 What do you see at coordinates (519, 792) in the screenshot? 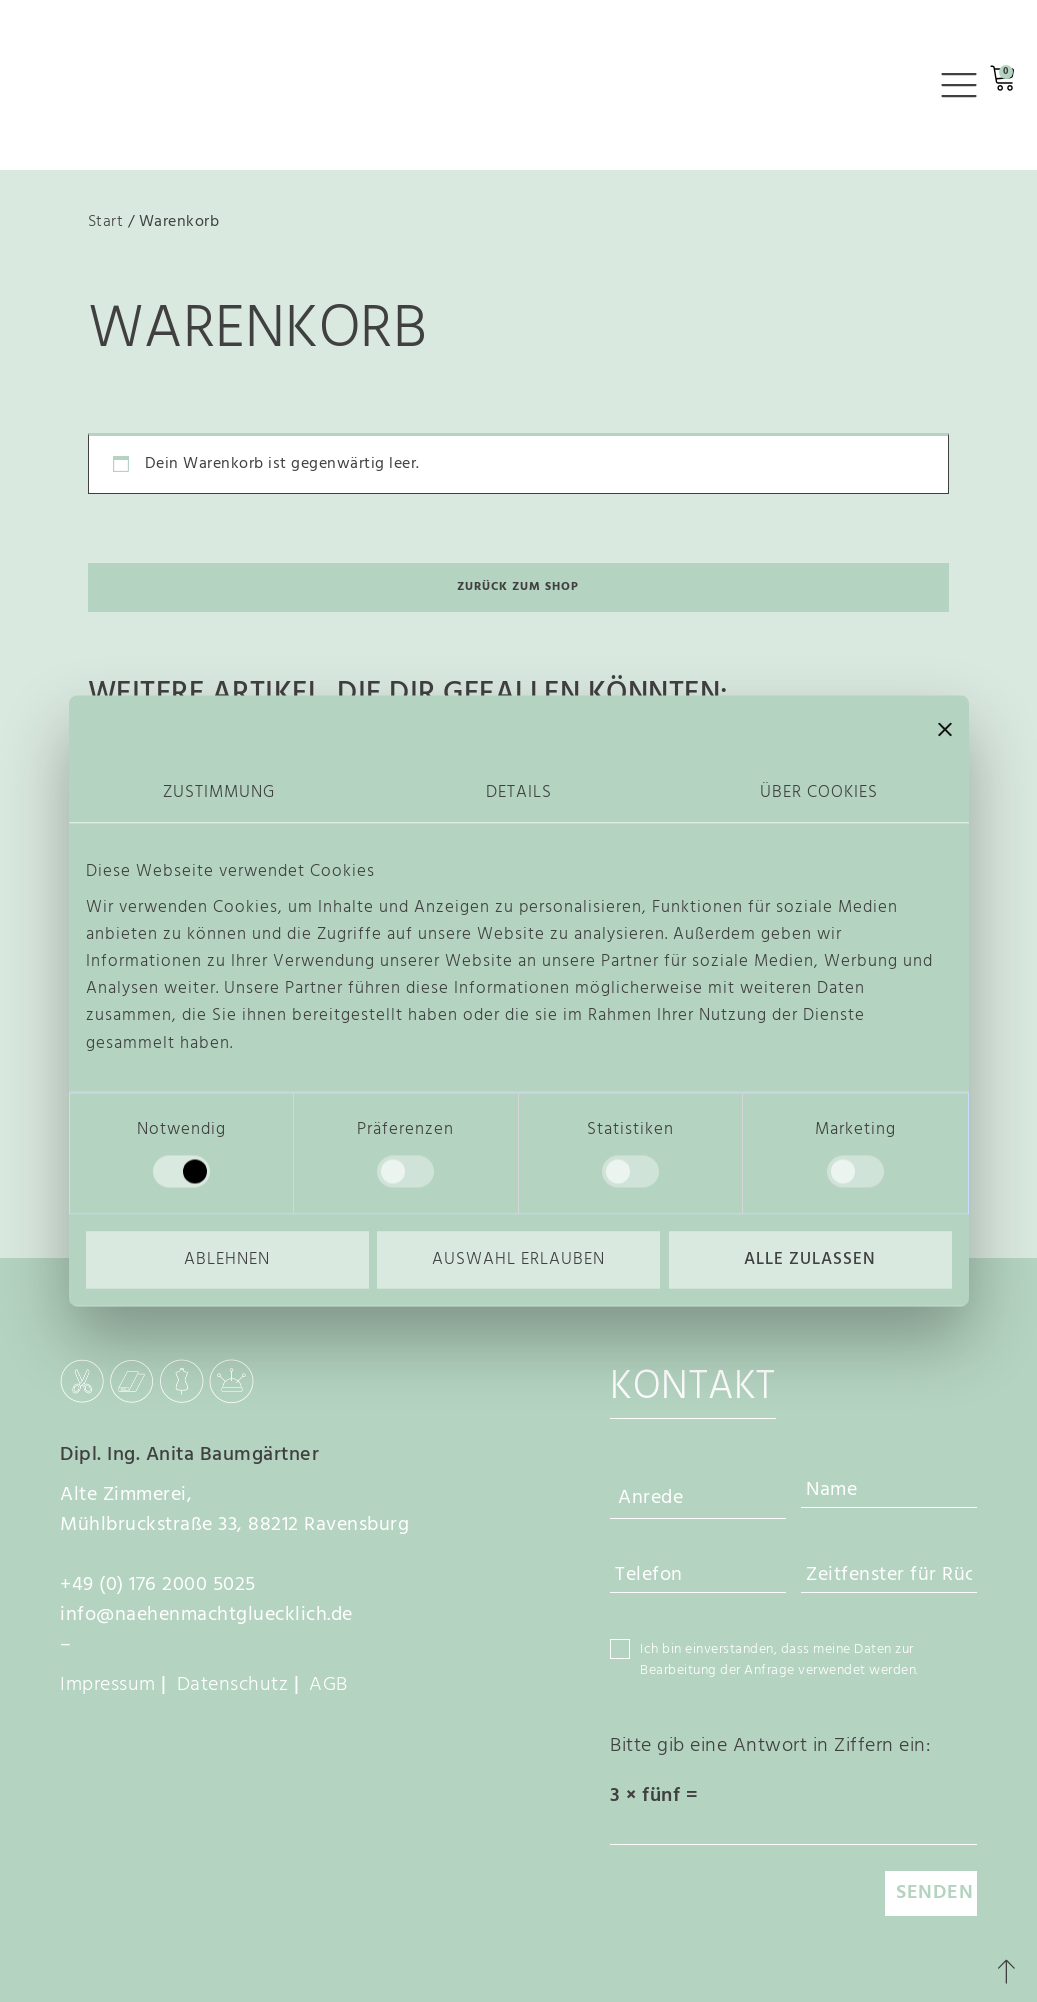
I see `Details [tab]` at bounding box center [519, 792].